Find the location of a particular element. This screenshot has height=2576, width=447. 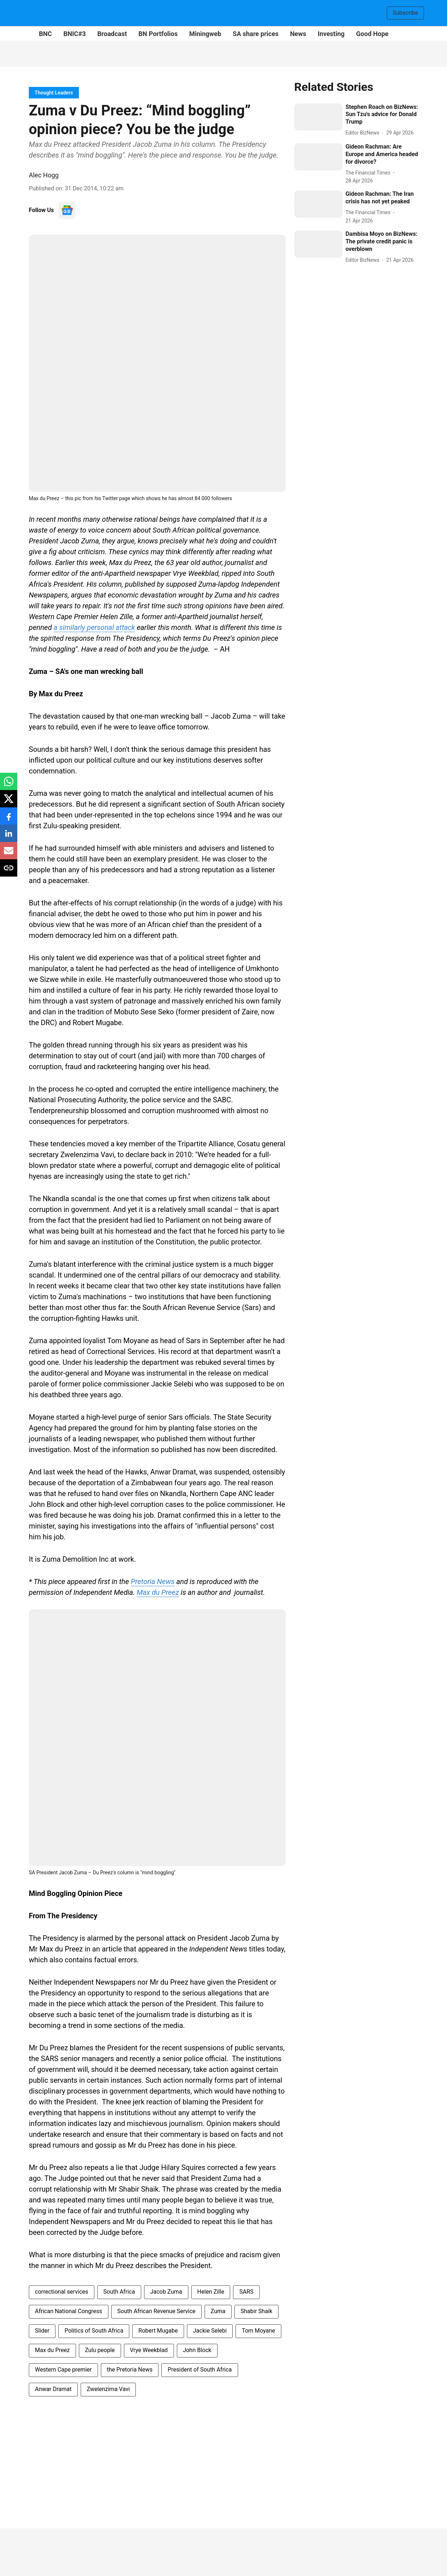

Anwar Dramat [story-tag-name] is located at coordinates (53, 2389).